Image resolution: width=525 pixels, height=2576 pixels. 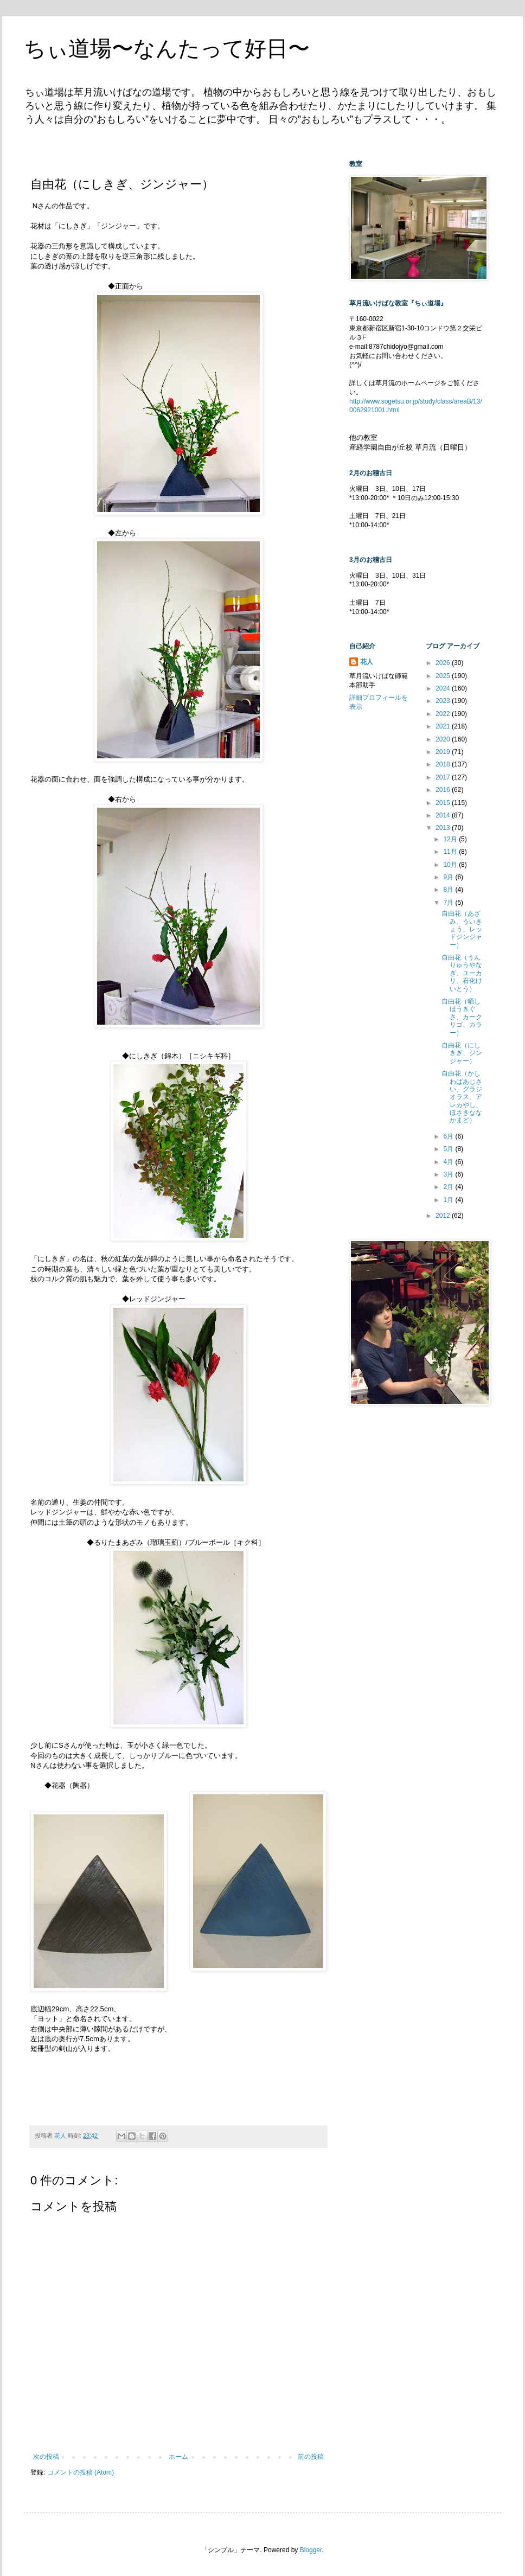 What do you see at coordinates (449, 1187) in the screenshot?
I see `2月` at bounding box center [449, 1187].